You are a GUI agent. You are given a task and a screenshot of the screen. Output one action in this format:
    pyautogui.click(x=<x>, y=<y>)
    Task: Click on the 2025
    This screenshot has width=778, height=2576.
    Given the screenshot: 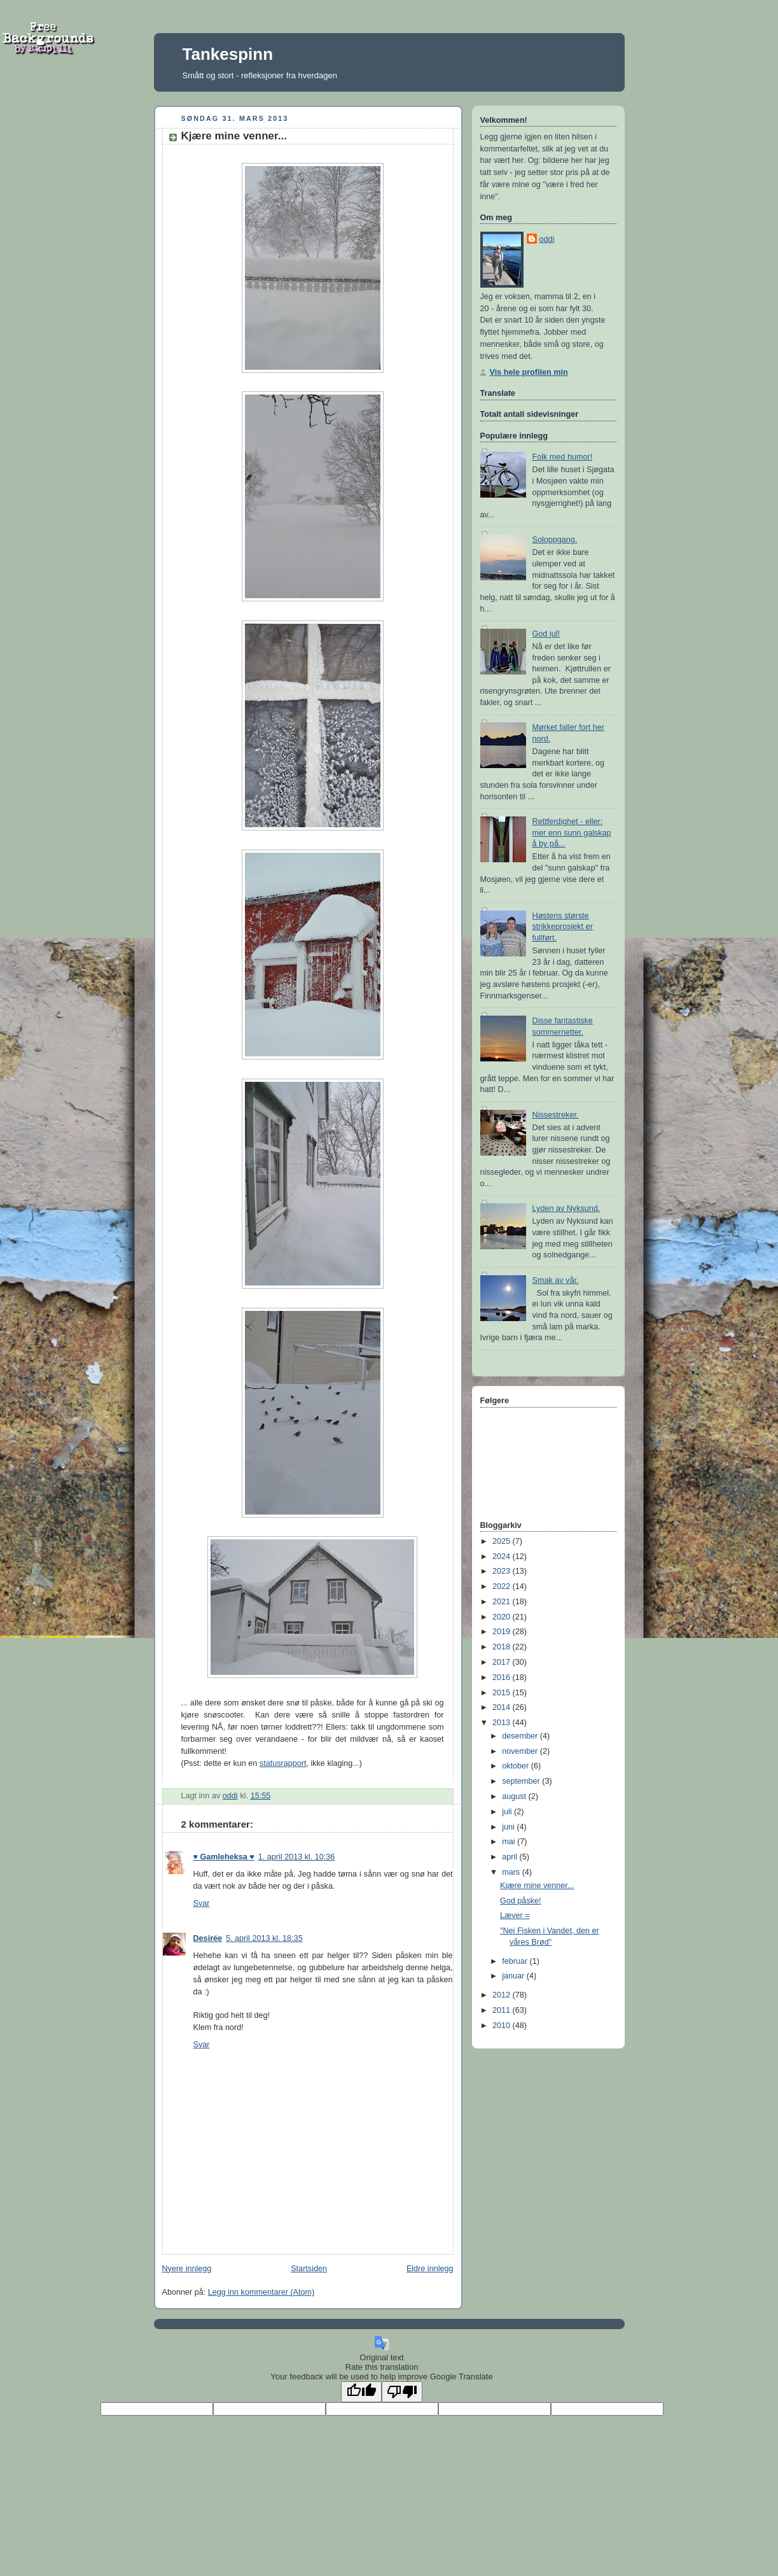 What is the action you would take?
    pyautogui.click(x=502, y=1541)
    